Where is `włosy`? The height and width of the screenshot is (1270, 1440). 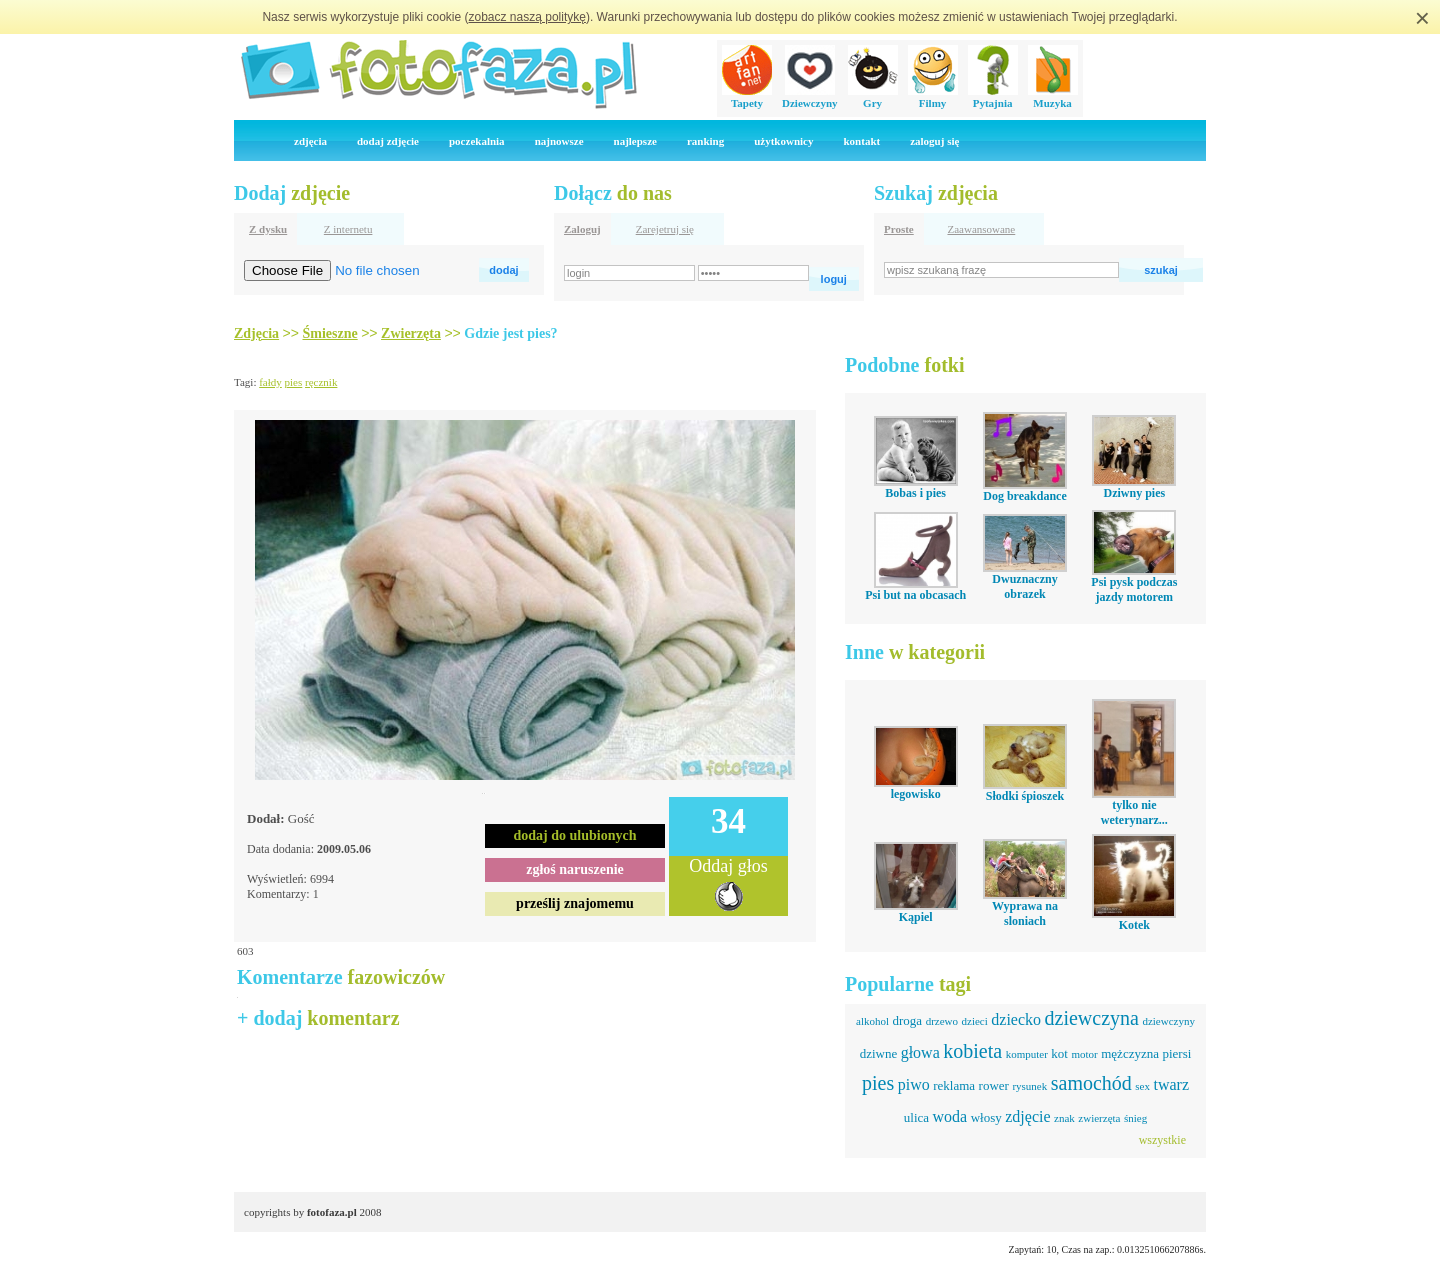 włosy is located at coordinates (986, 1117).